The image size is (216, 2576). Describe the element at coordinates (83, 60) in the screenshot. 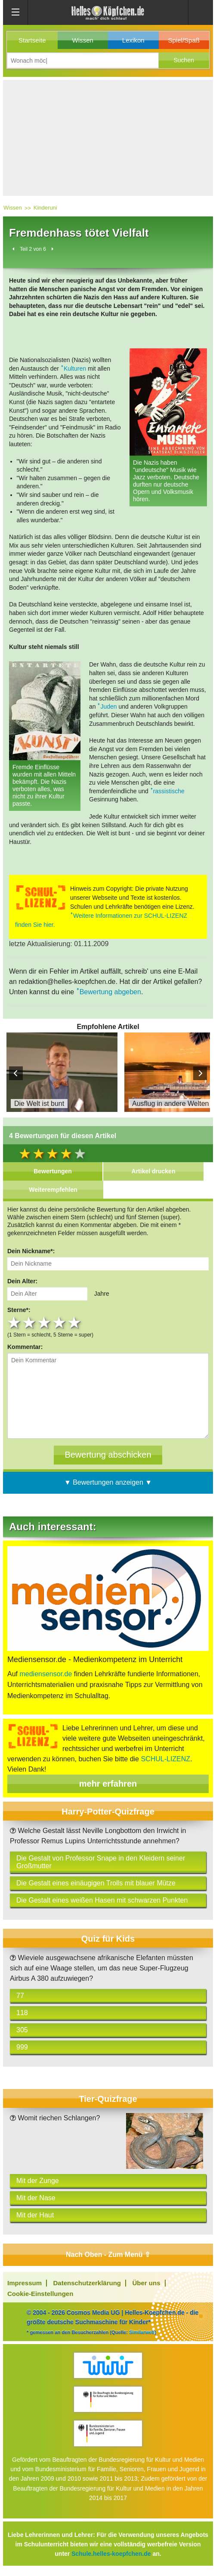

I see `[Suchbegriff eingeben]` at that location.